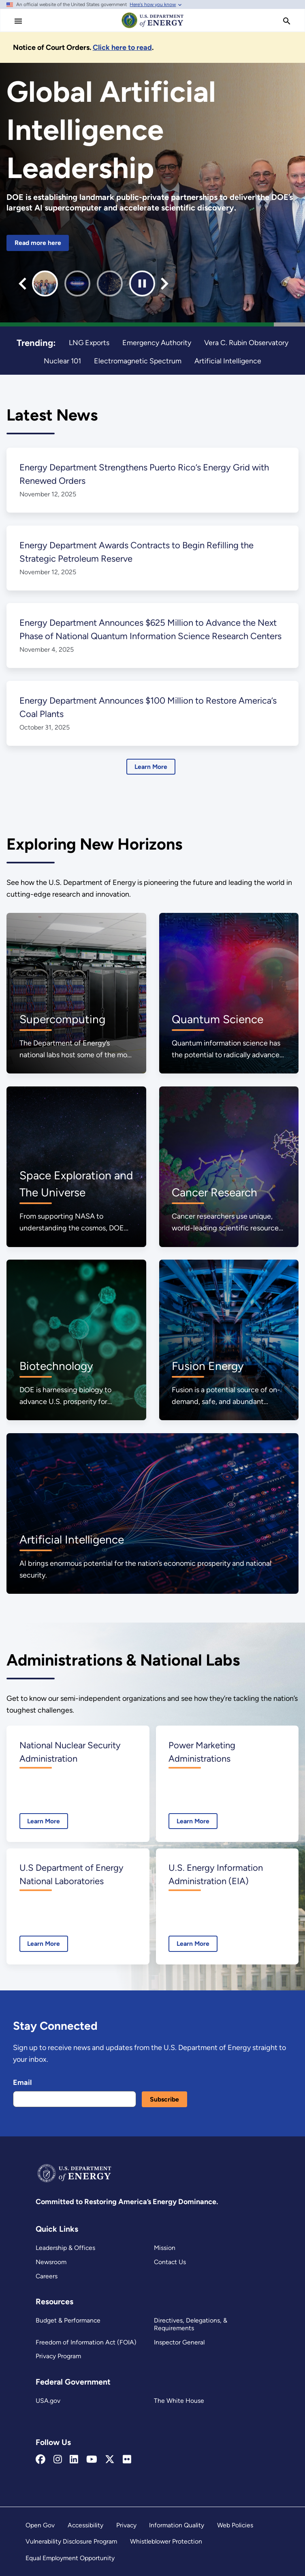 Image resolution: width=305 pixels, height=2576 pixels. I want to click on [Next slide], so click(164, 283).